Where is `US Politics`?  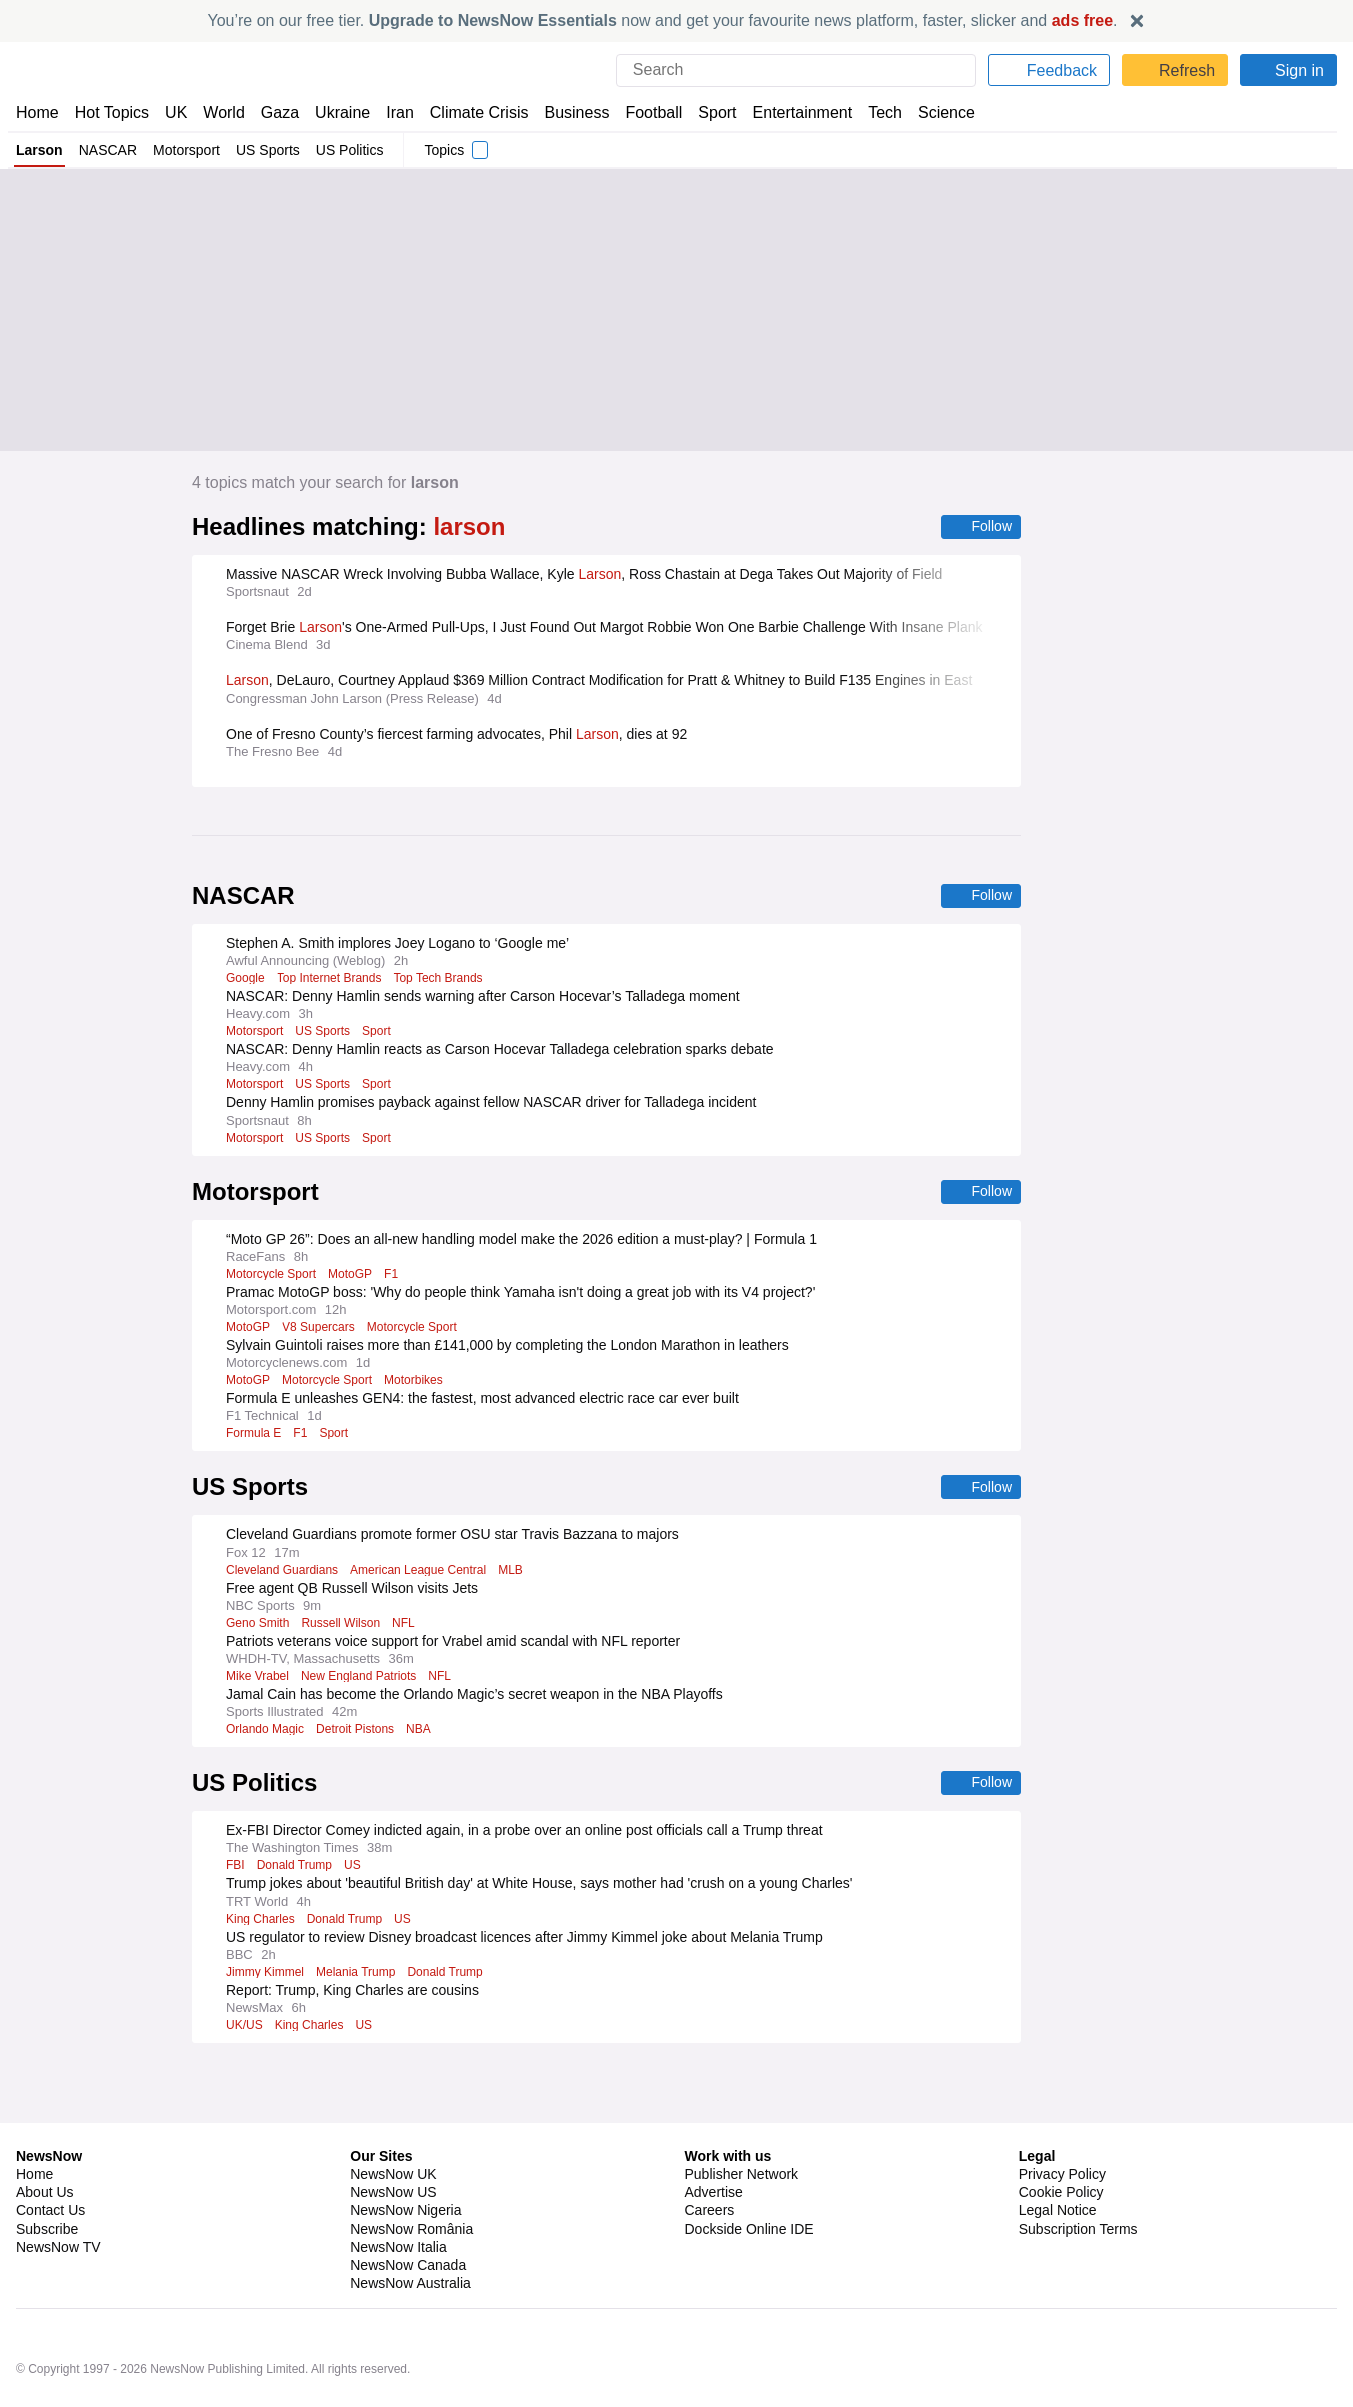
US Politics is located at coordinates (350, 150).